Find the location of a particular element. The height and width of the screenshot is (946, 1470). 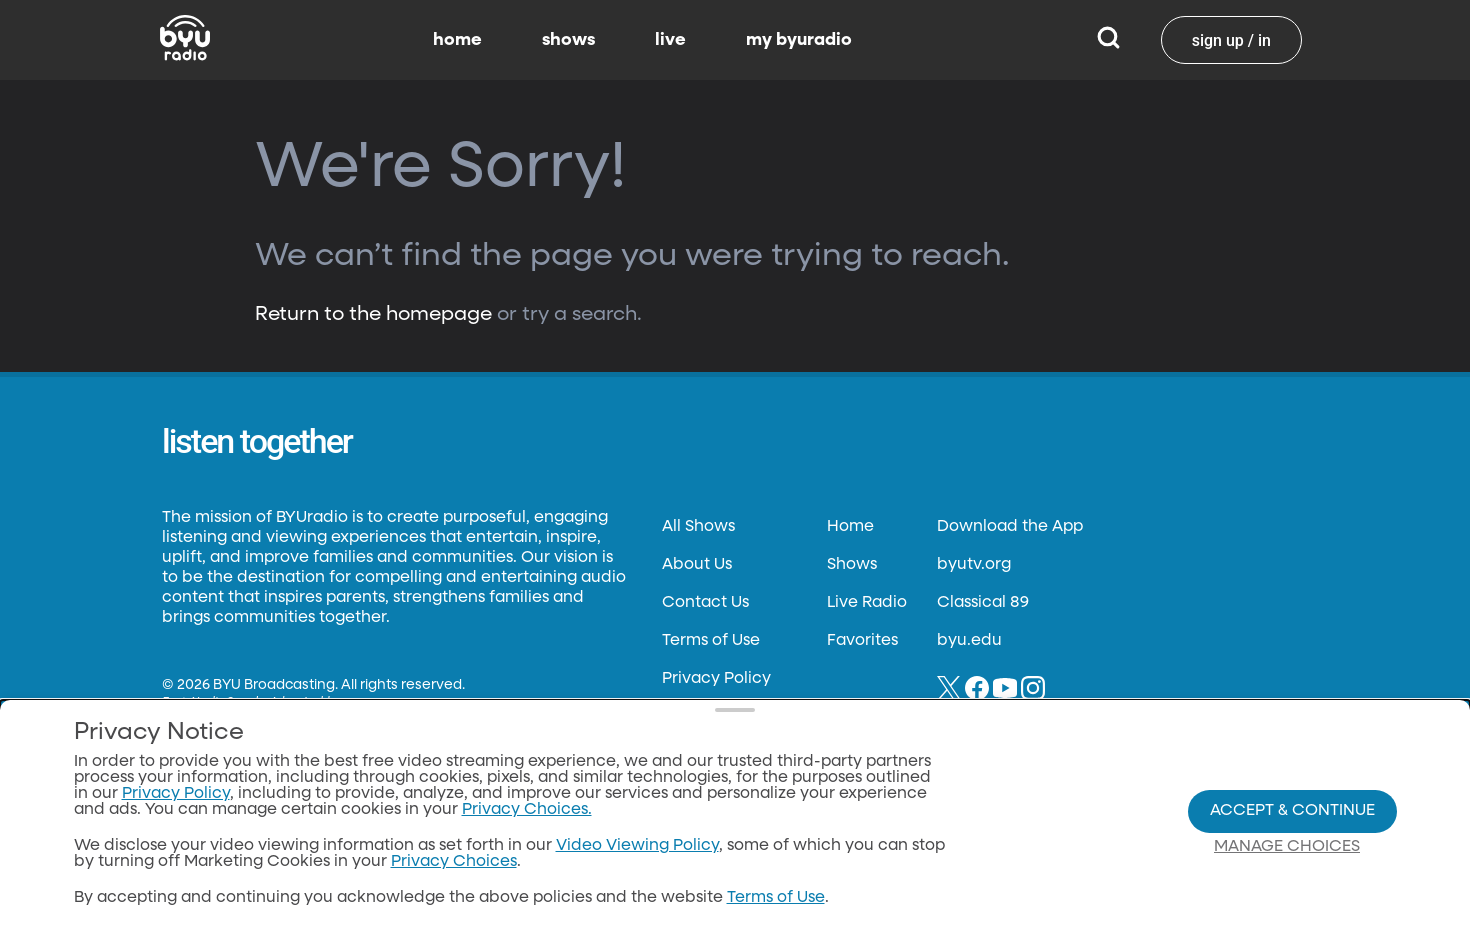

Accept & Continue [Accept and Continue] is located at coordinates (1292, 811).